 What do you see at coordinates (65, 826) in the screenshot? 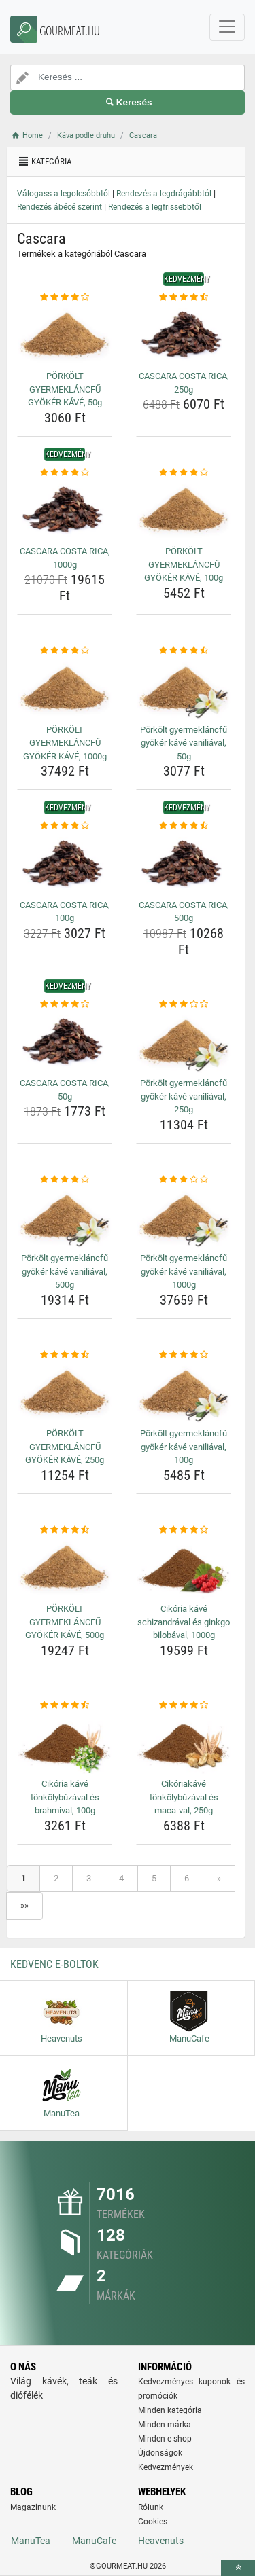
I see `[cascara-costa-rica-100g-rating]` at bounding box center [65, 826].